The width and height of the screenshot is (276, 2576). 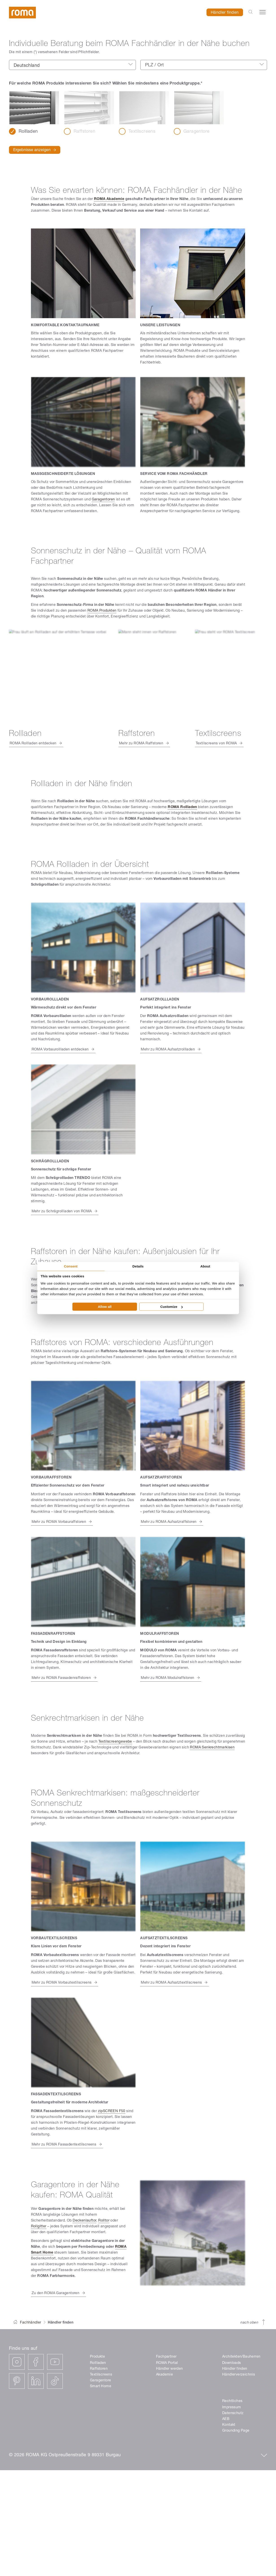 What do you see at coordinates (105, 1307) in the screenshot?
I see `Allow all` at bounding box center [105, 1307].